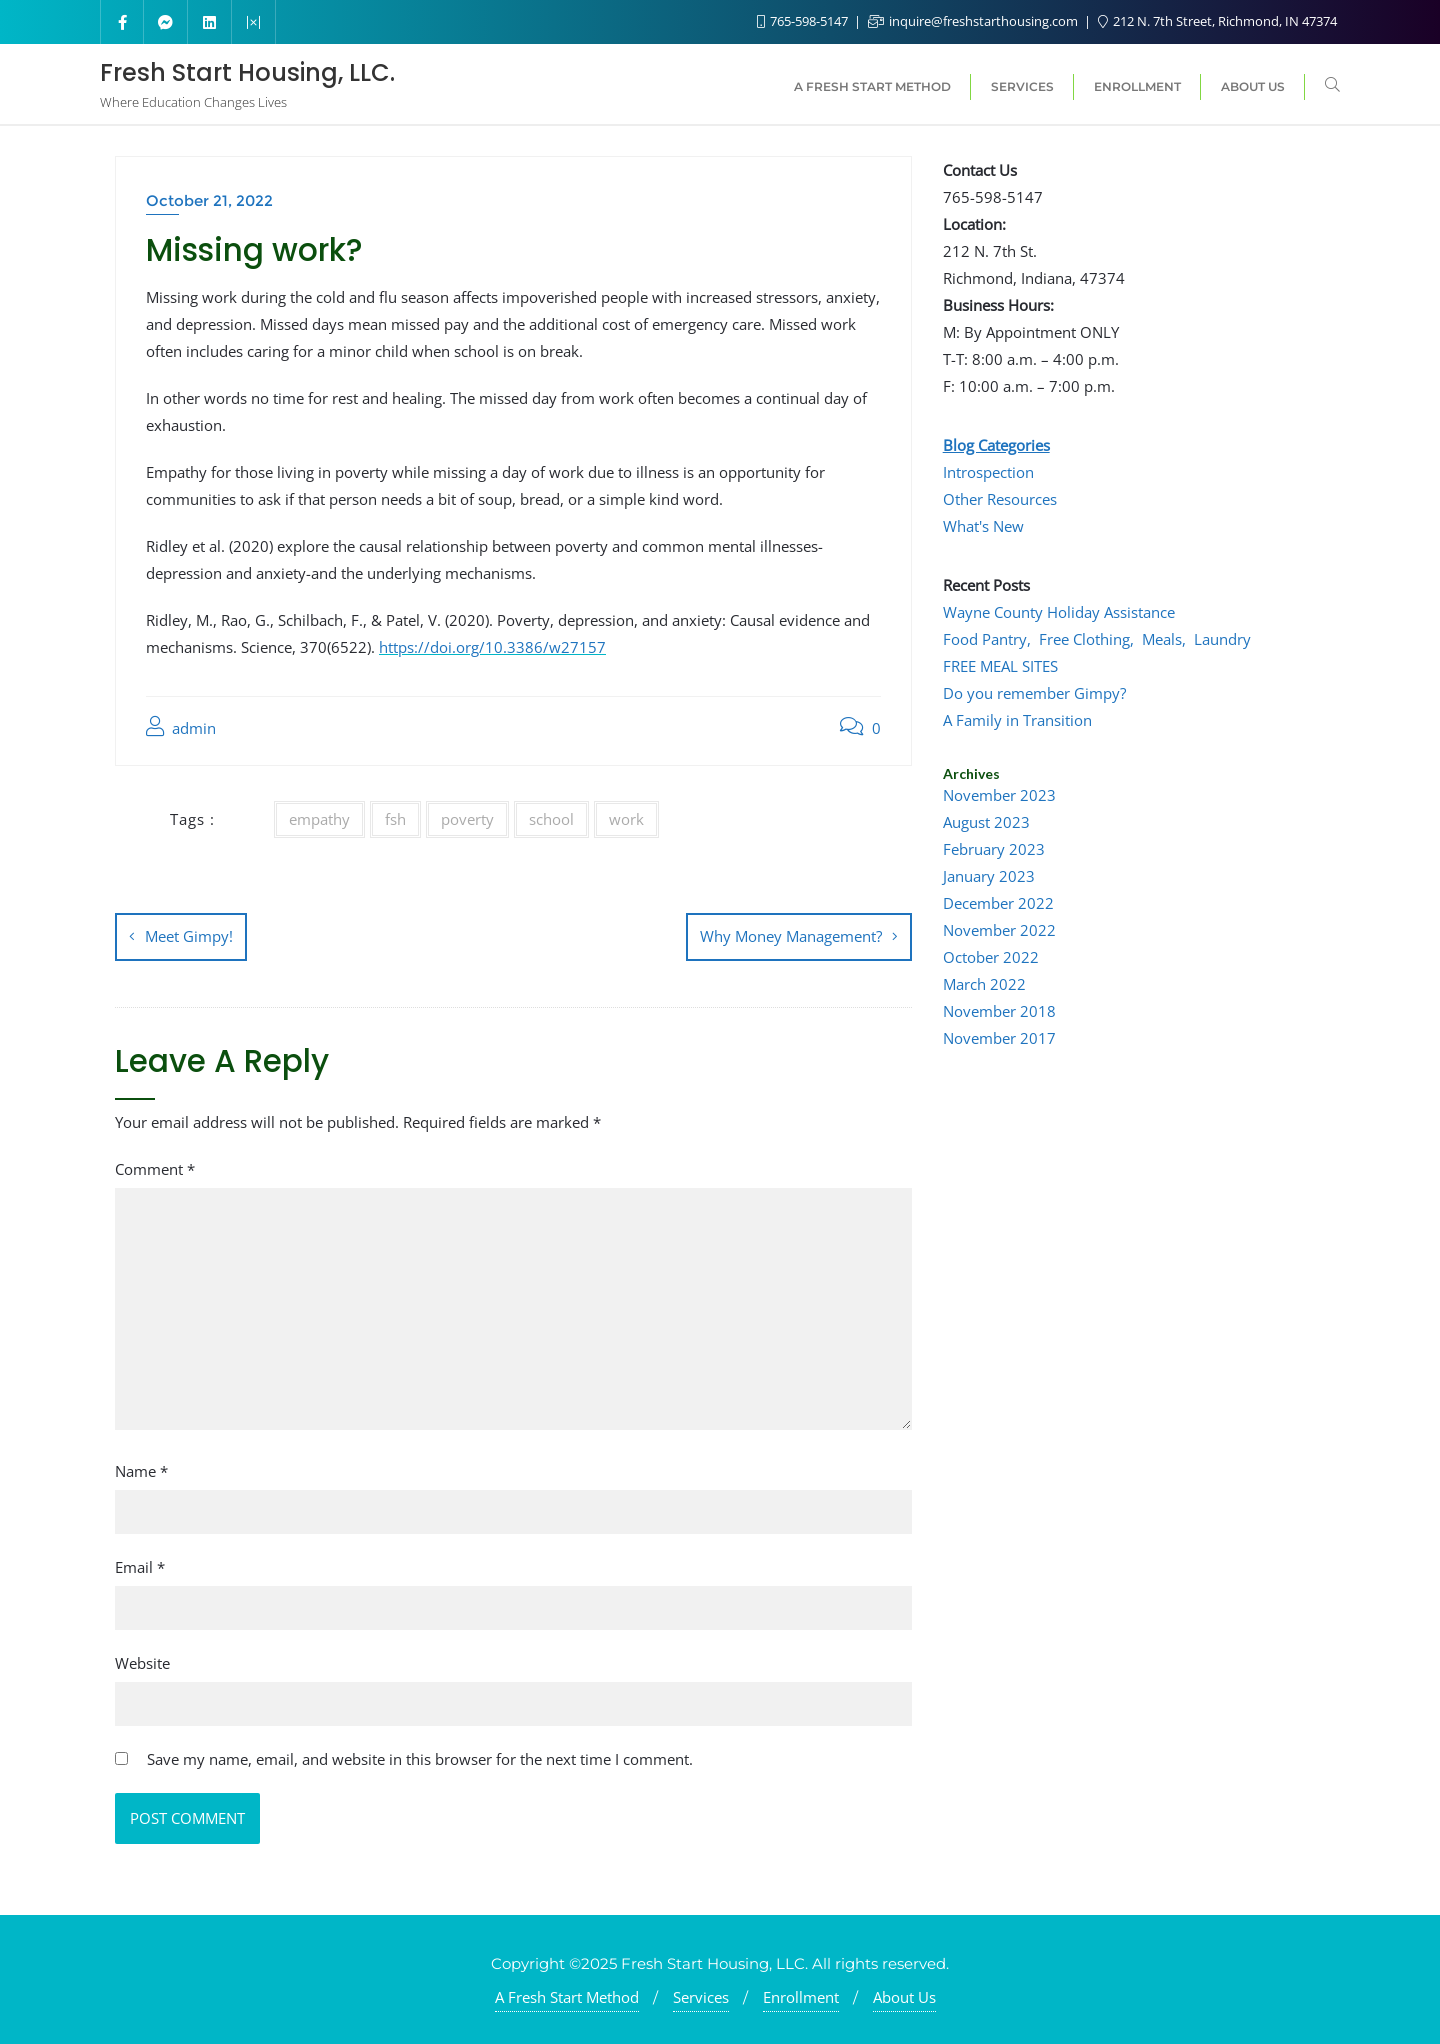 The height and width of the screenshot is (2044, 1440). Describe the element at coordinates (1017, 720) in the screenshot. I see `A Family in Transition` at that location.